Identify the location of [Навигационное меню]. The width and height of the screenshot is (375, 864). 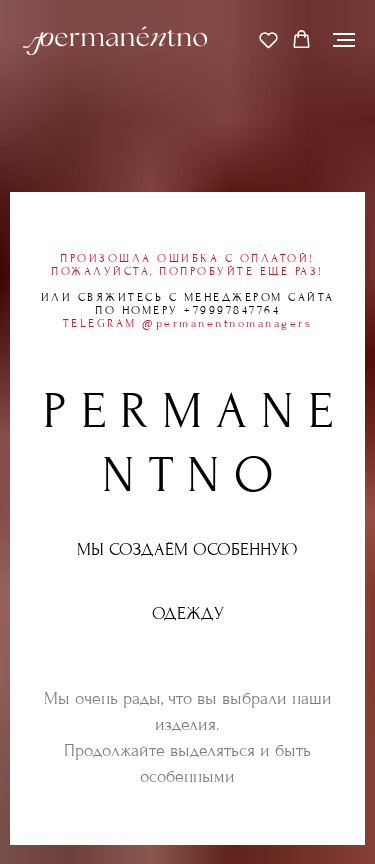
(344, 40).